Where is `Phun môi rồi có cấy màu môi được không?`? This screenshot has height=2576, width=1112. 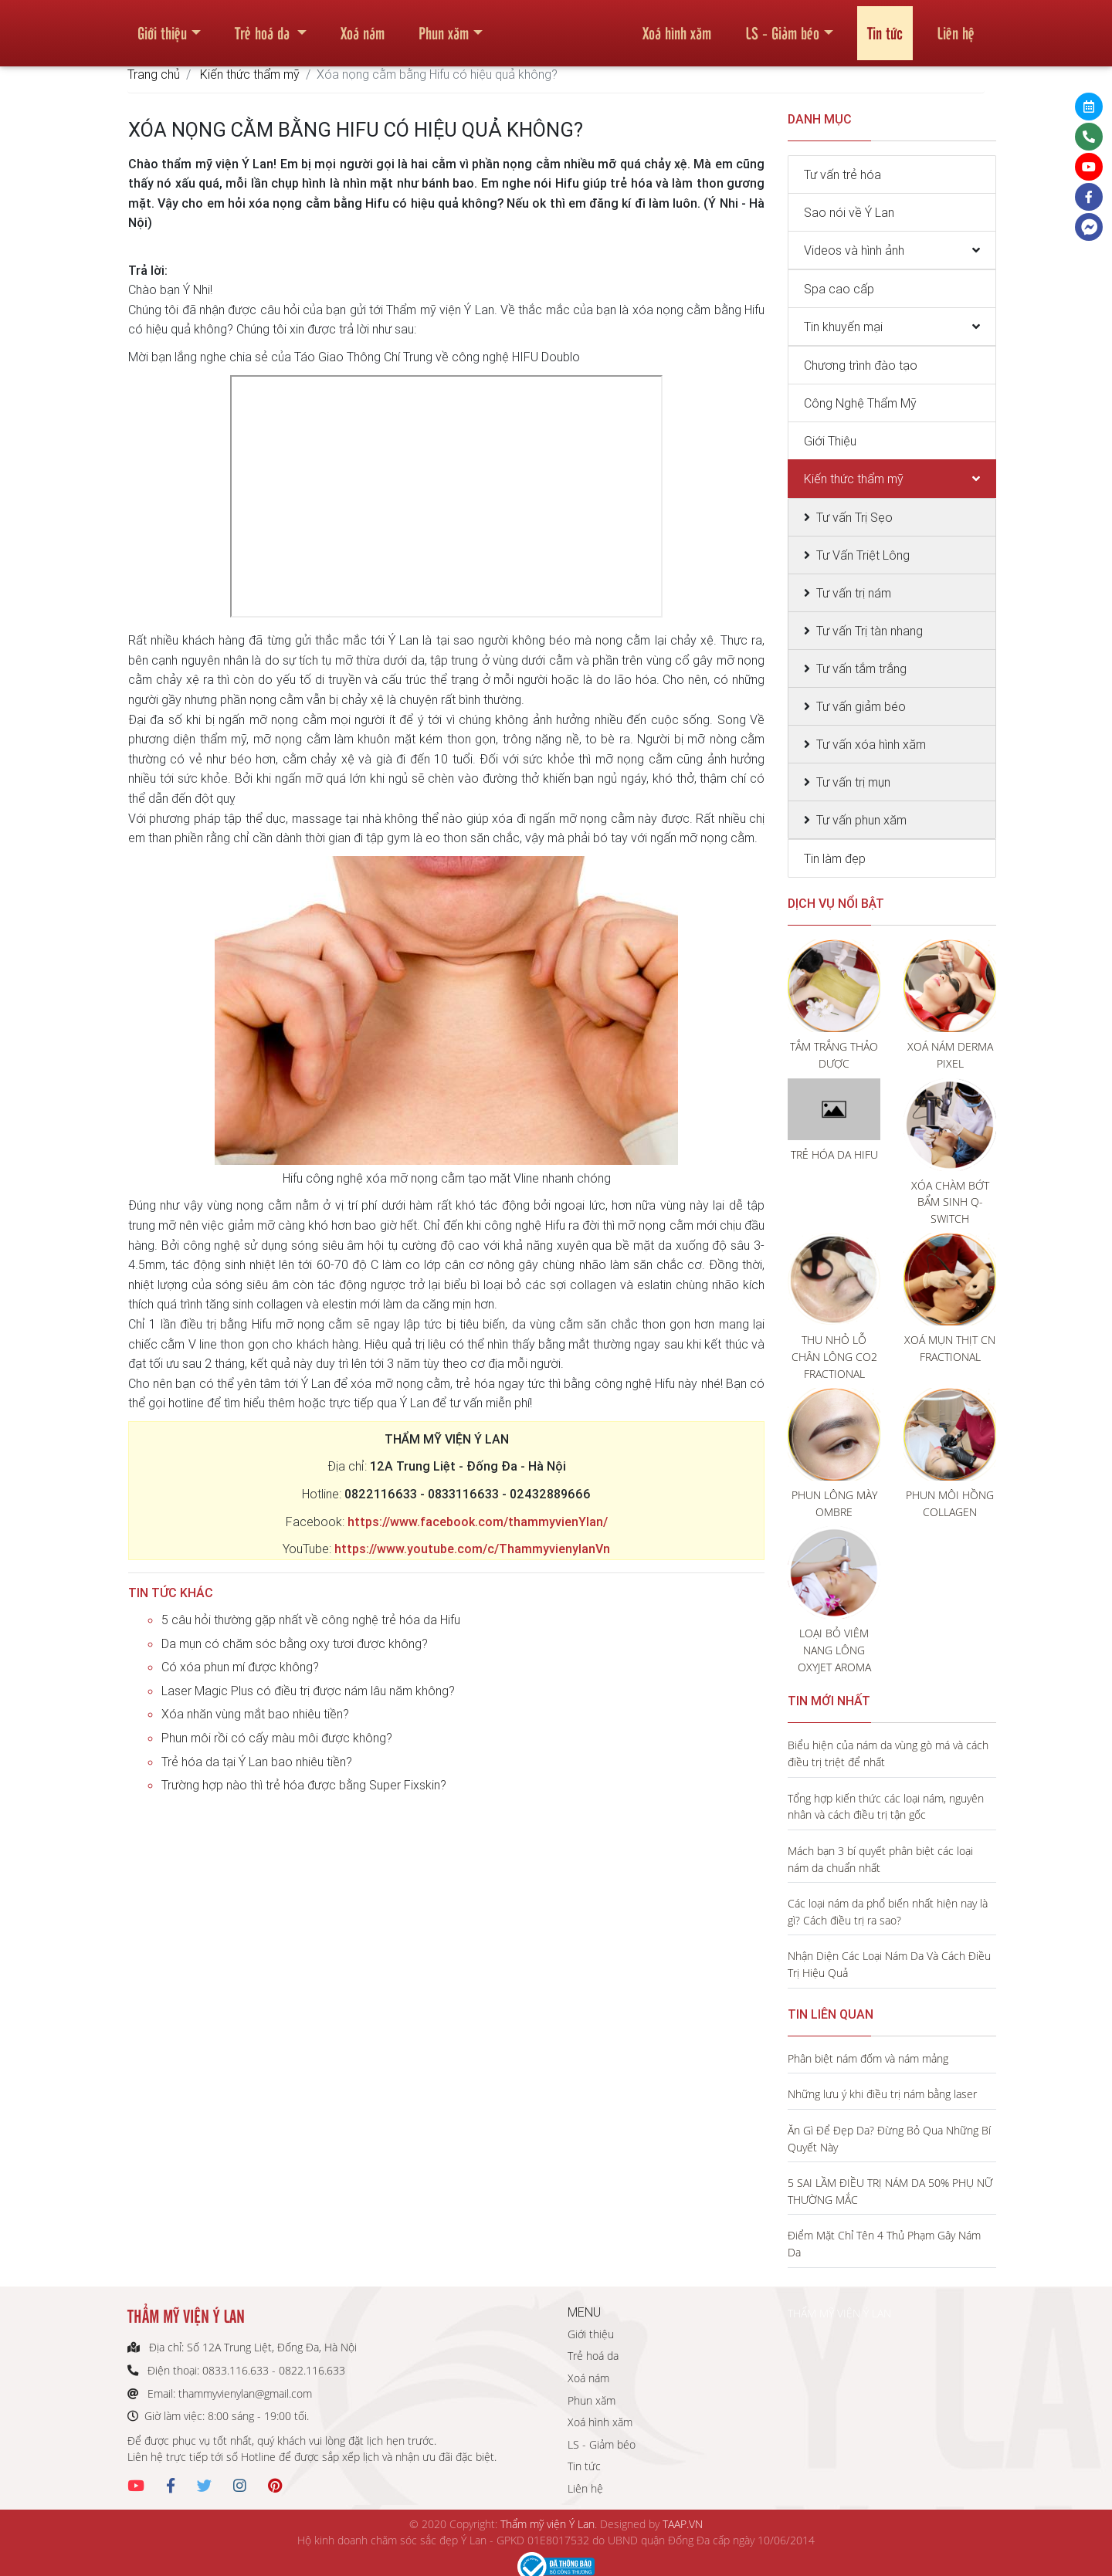 Phun môi rồi có cấy màu môi được không? is located at coordinates (276, 1737).